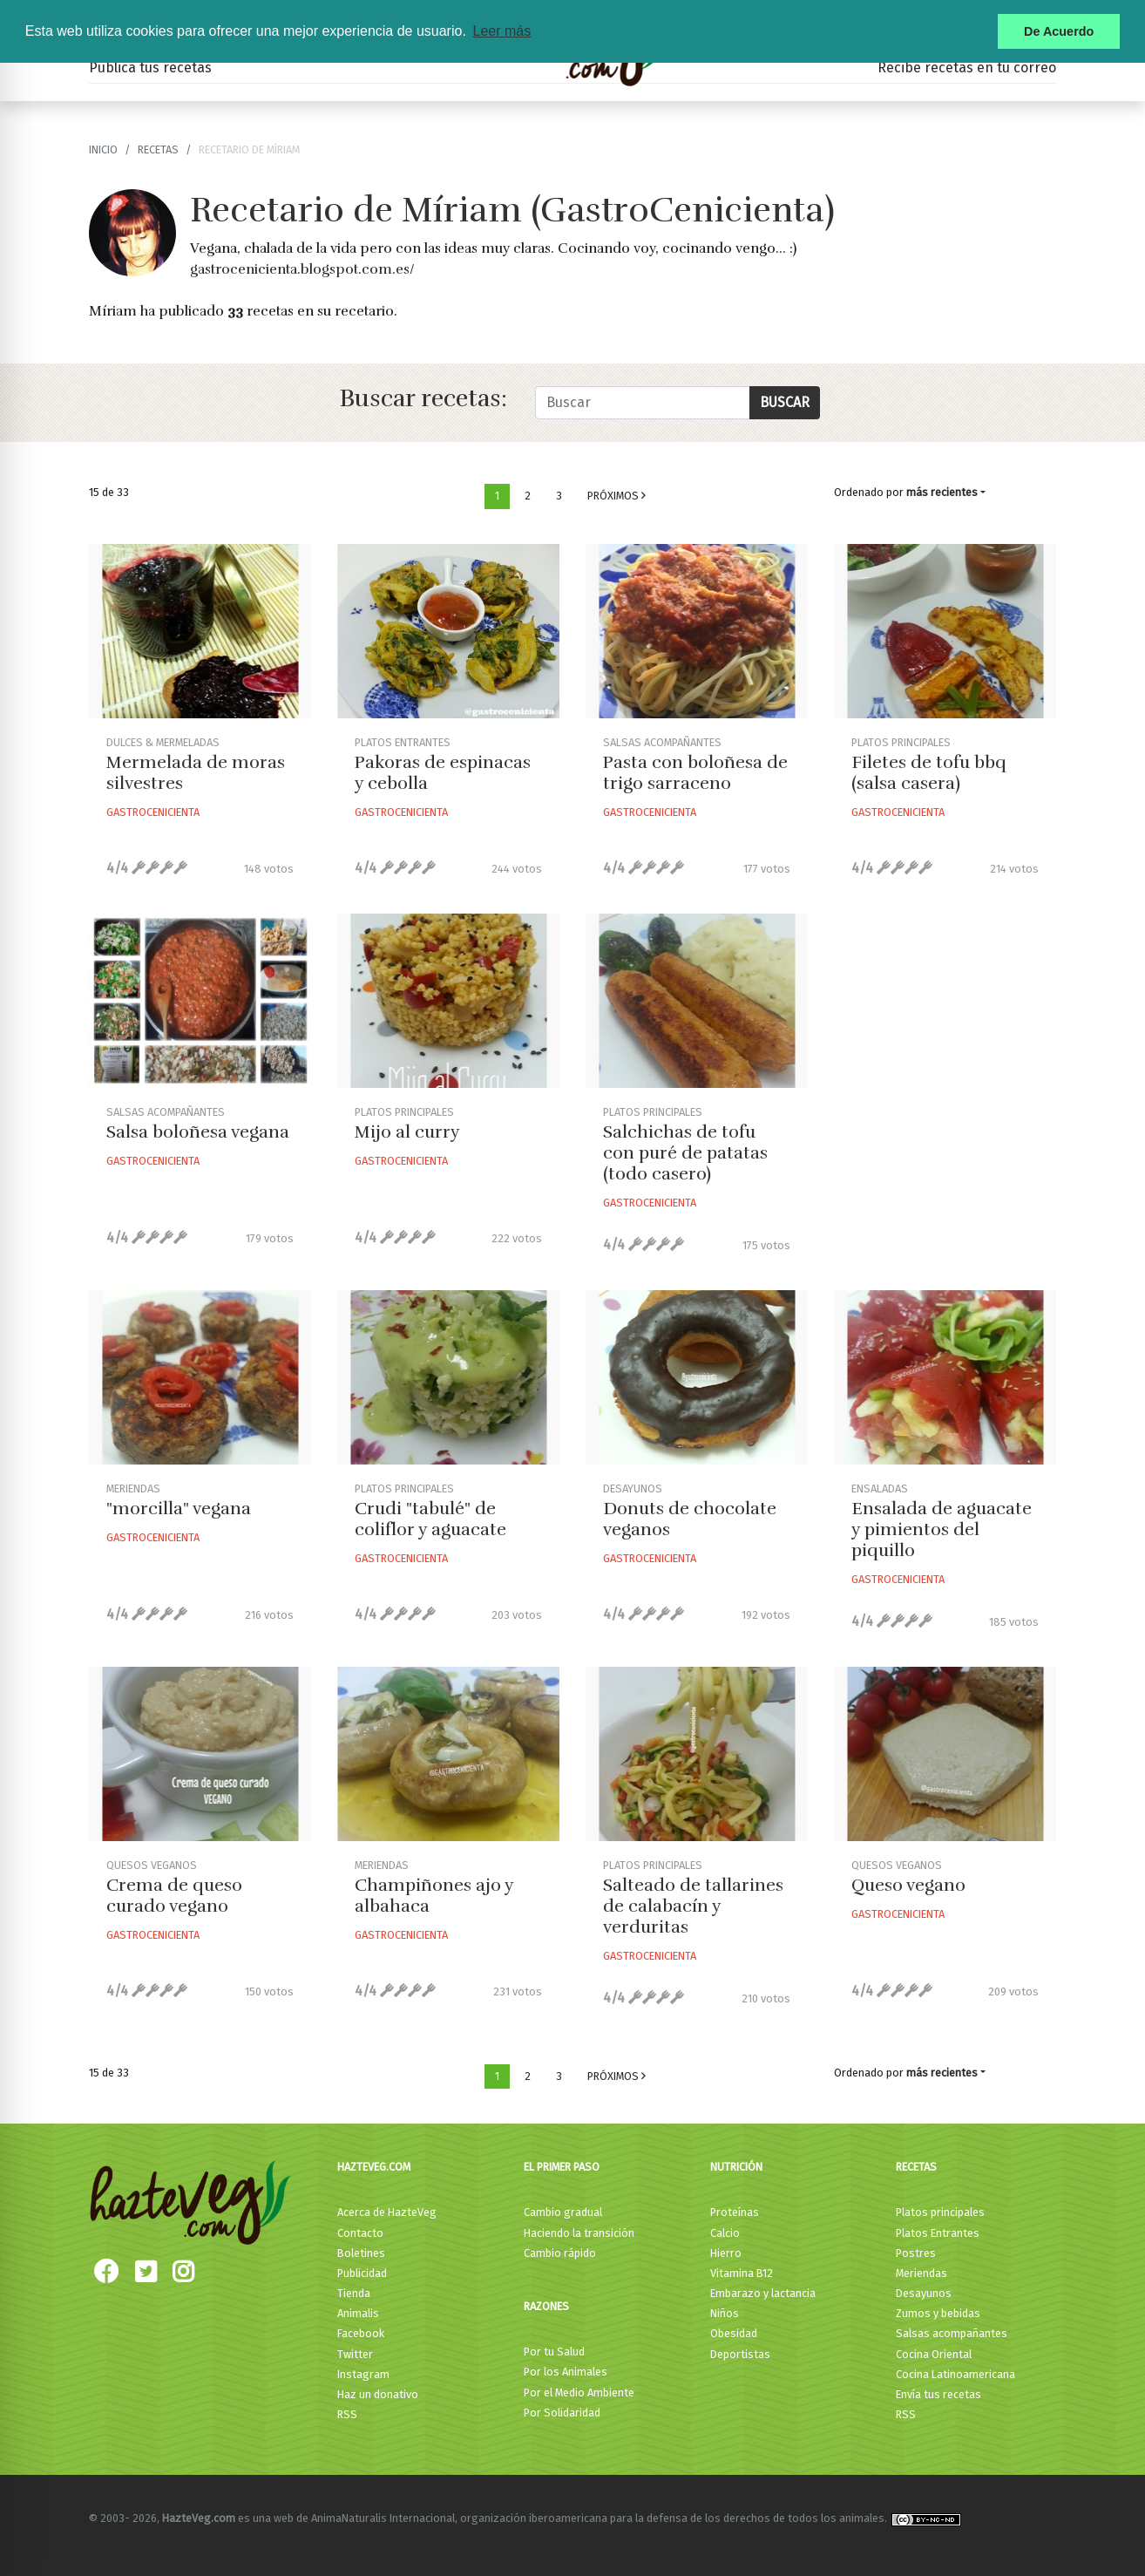 Image resolution: width=1145 pixels, height=2576 pixels. I want to click on Desayunos, so click(924, 2293).